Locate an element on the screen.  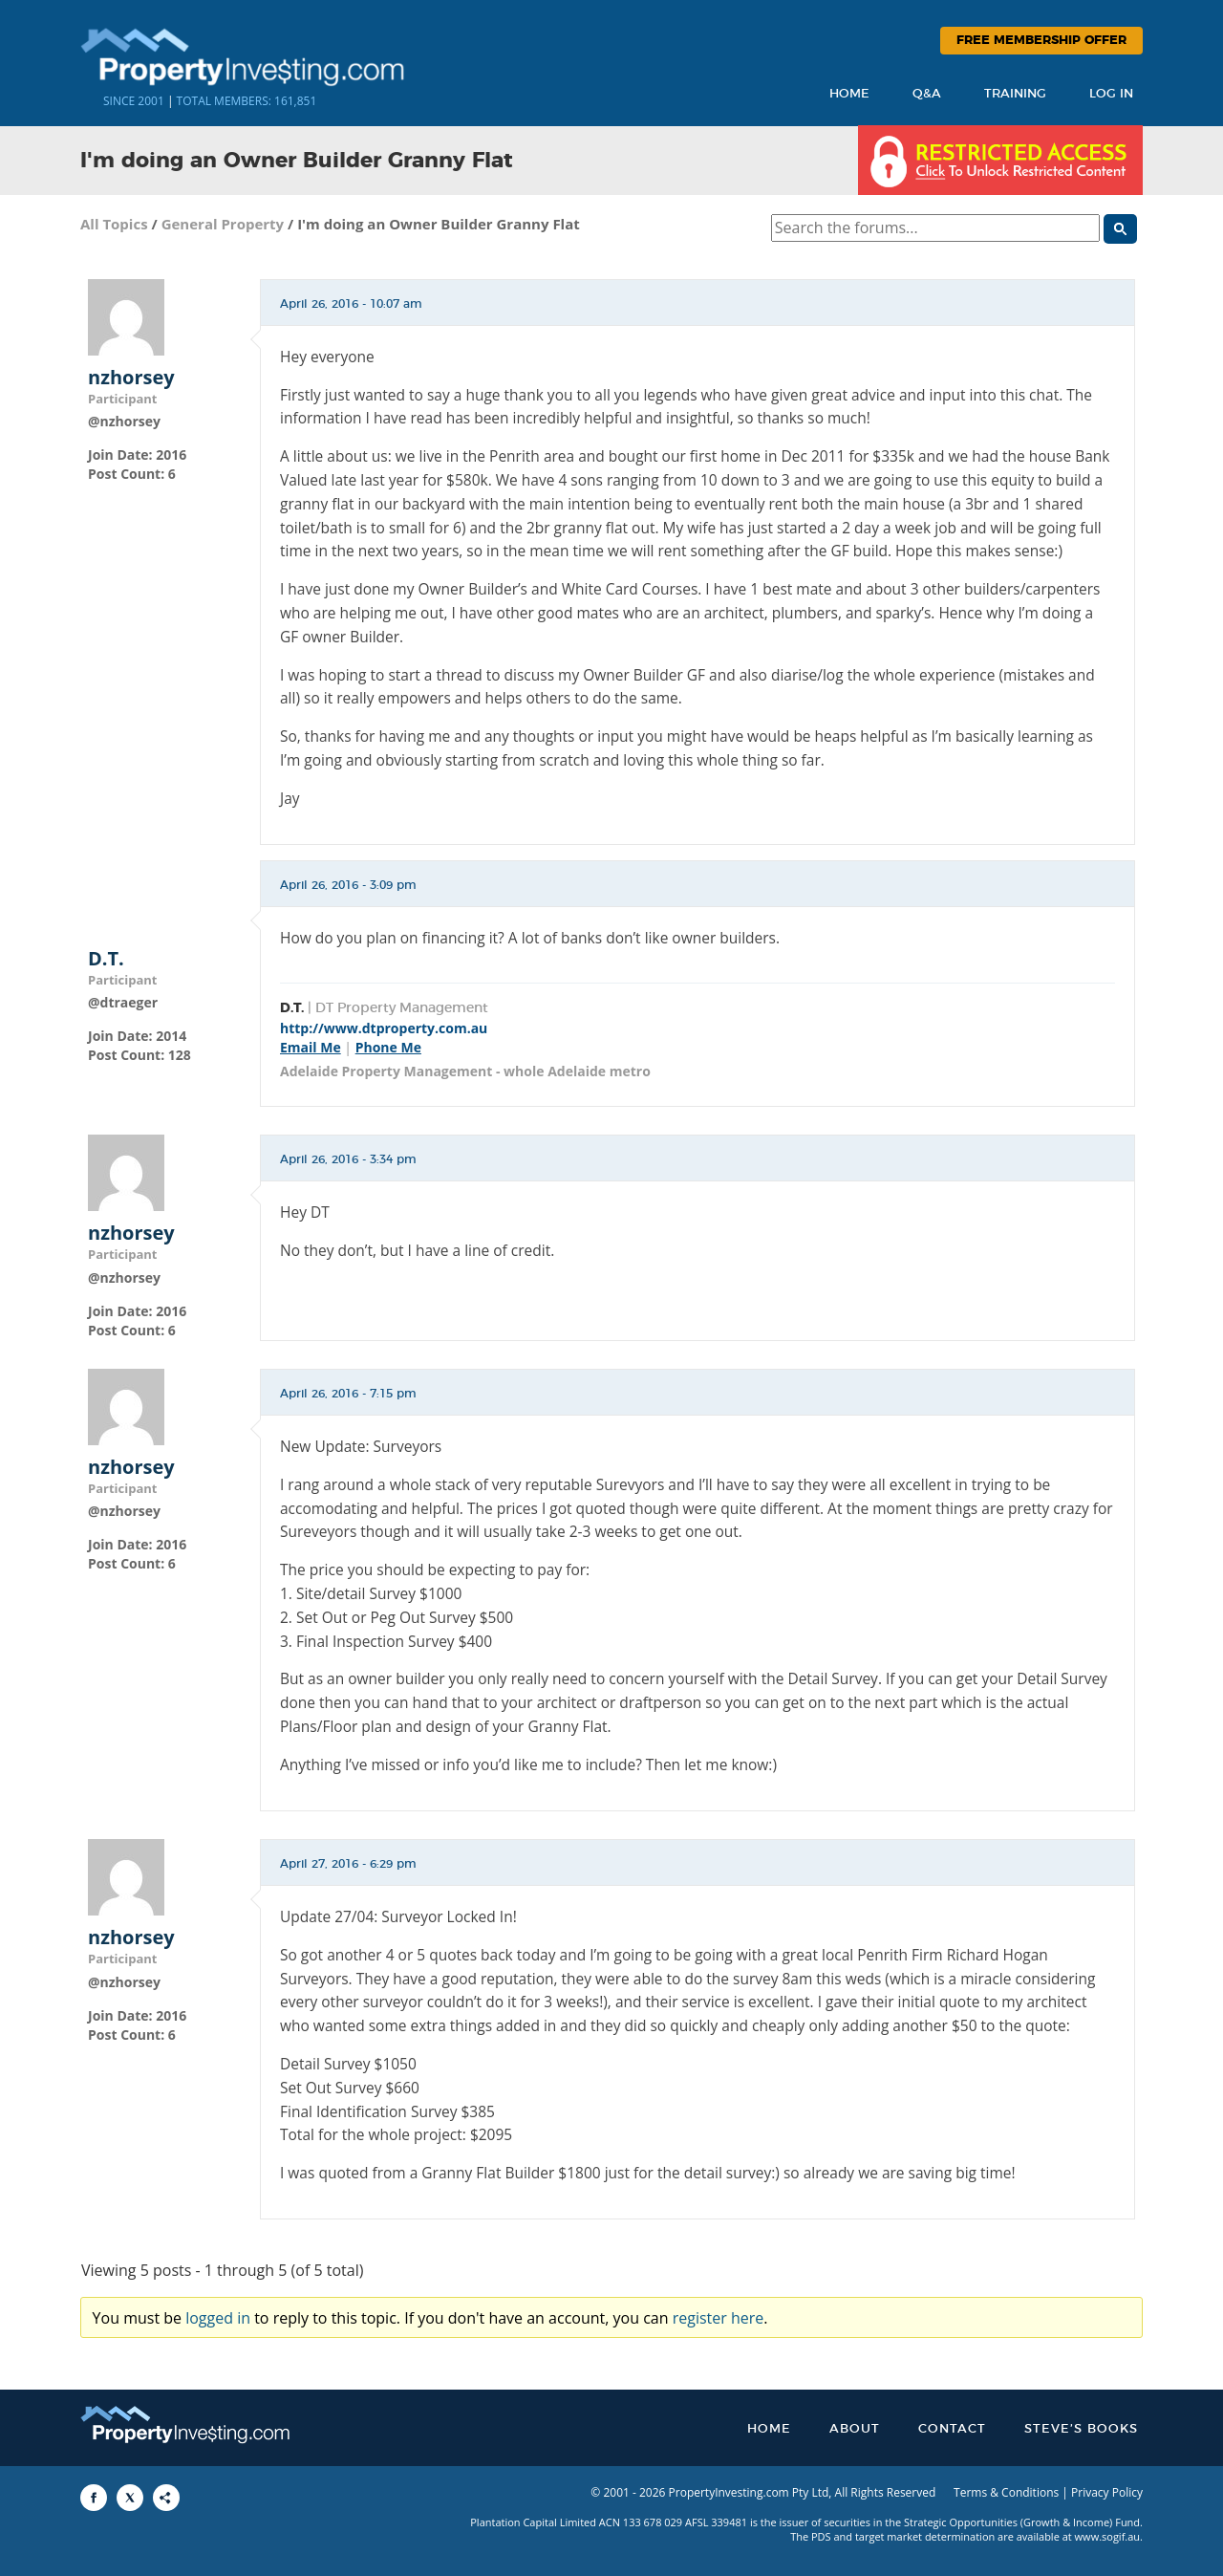
April 26, 2016 - 10:07 am is located at coordinates (351, 304).